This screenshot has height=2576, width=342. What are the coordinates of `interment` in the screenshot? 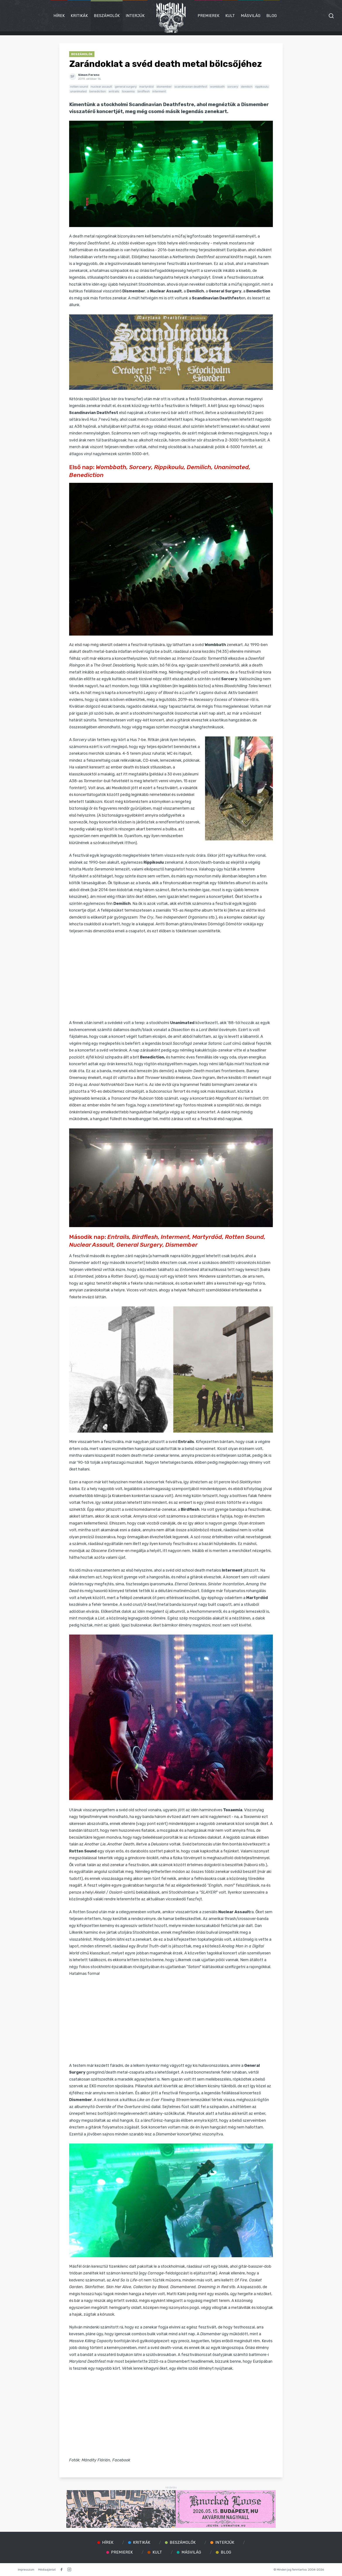 It's located at (159, 91).